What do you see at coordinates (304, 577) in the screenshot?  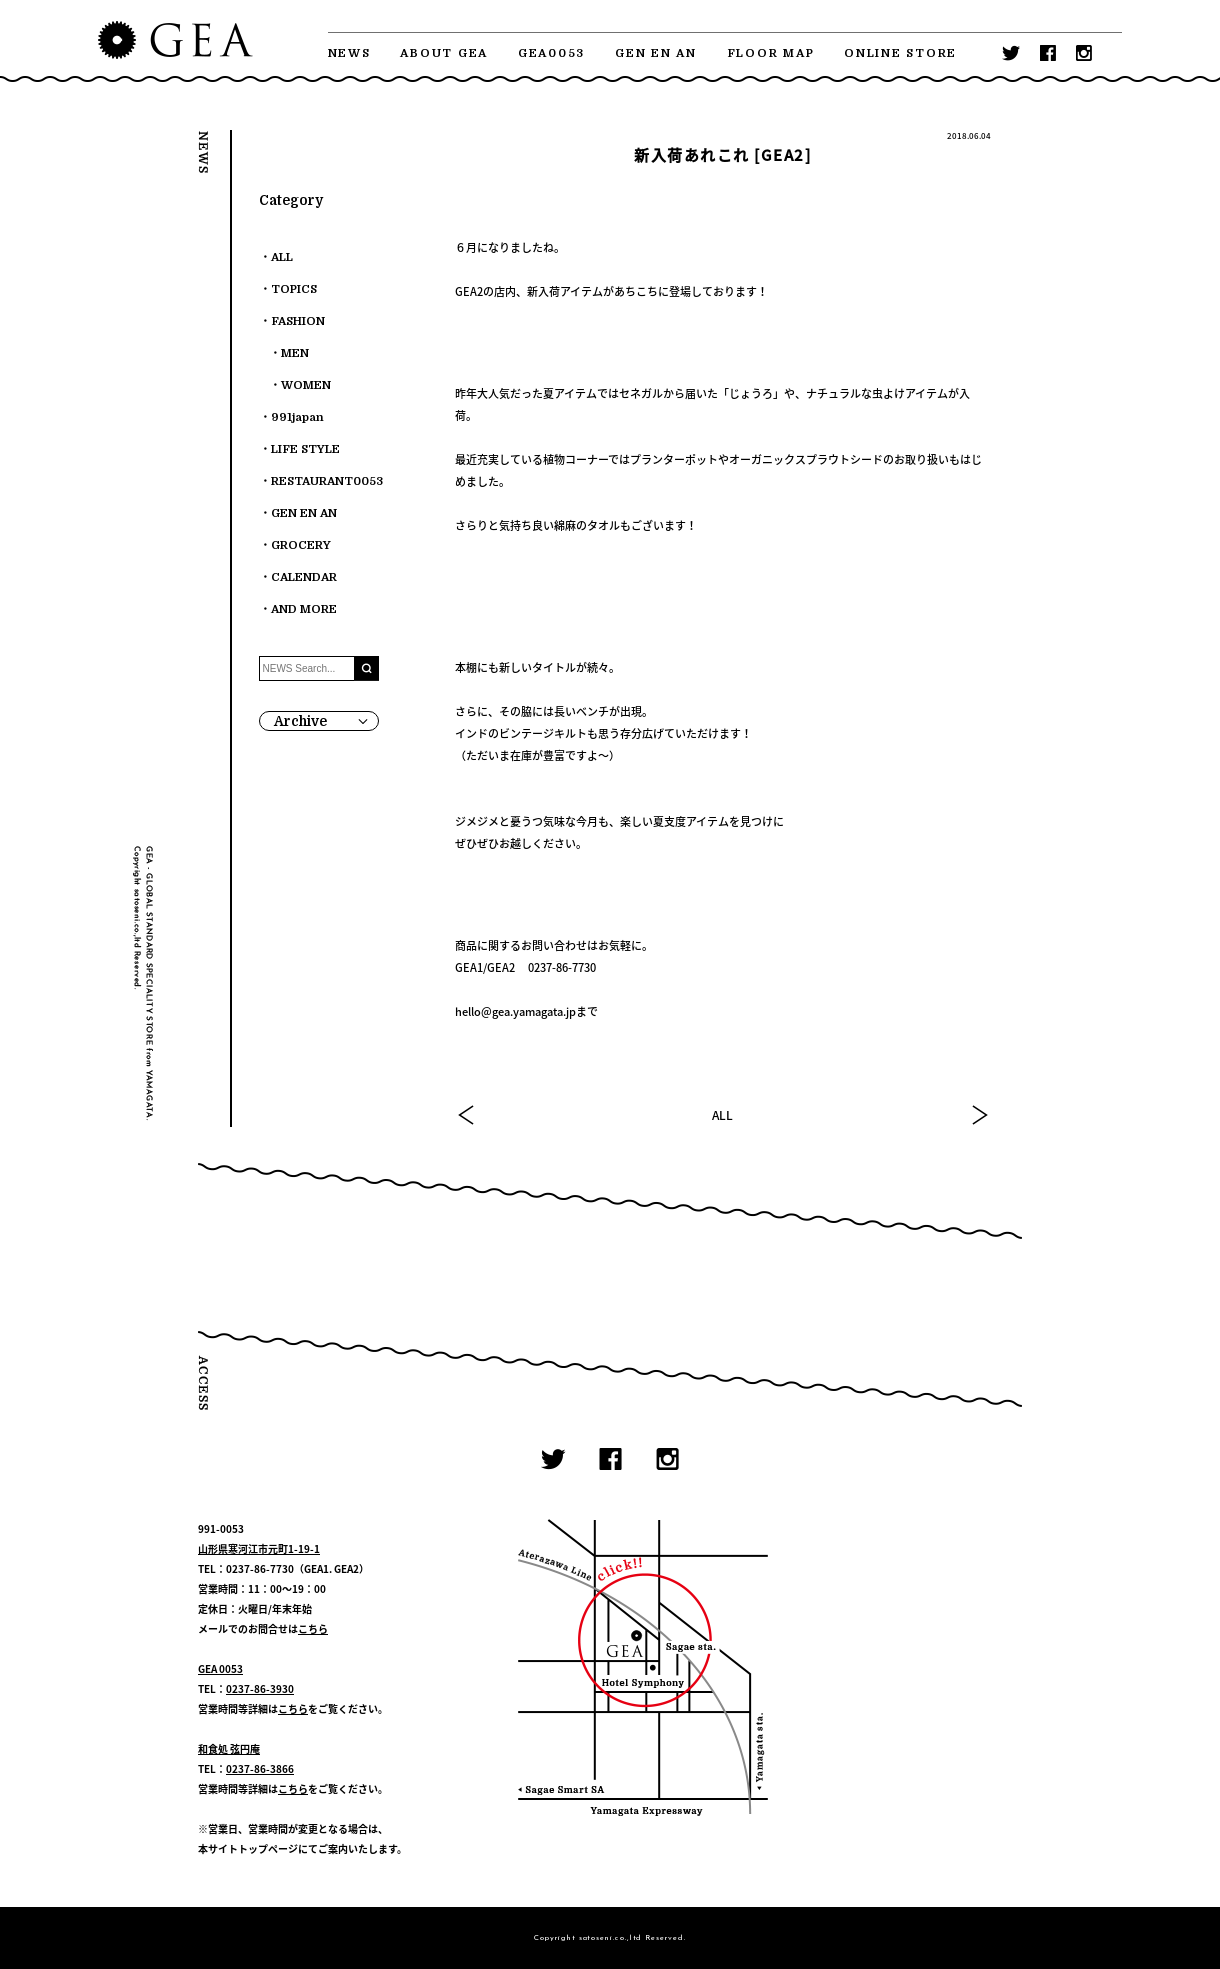 I see `CALENDAR` at bounding box center [304, 577].